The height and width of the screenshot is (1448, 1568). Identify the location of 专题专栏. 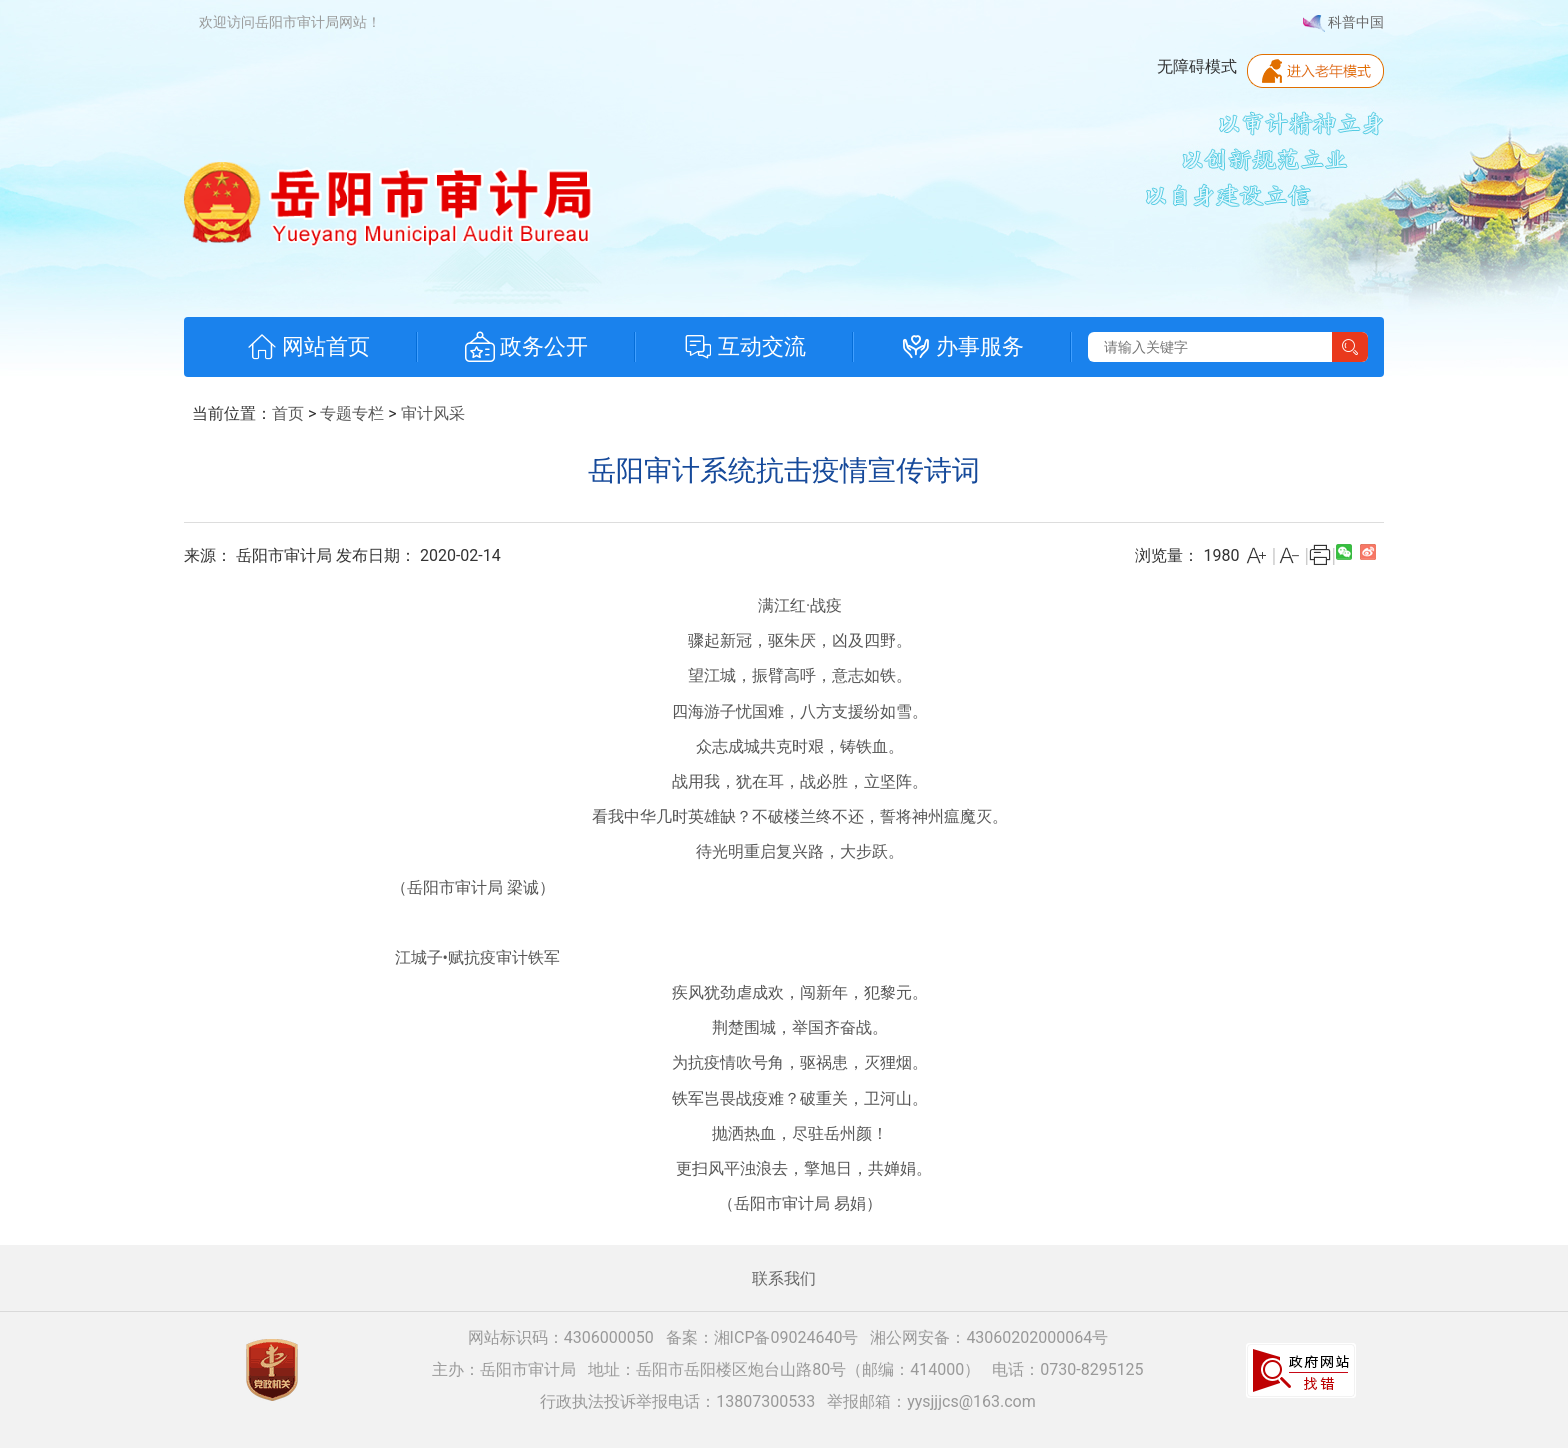
(352, 413).